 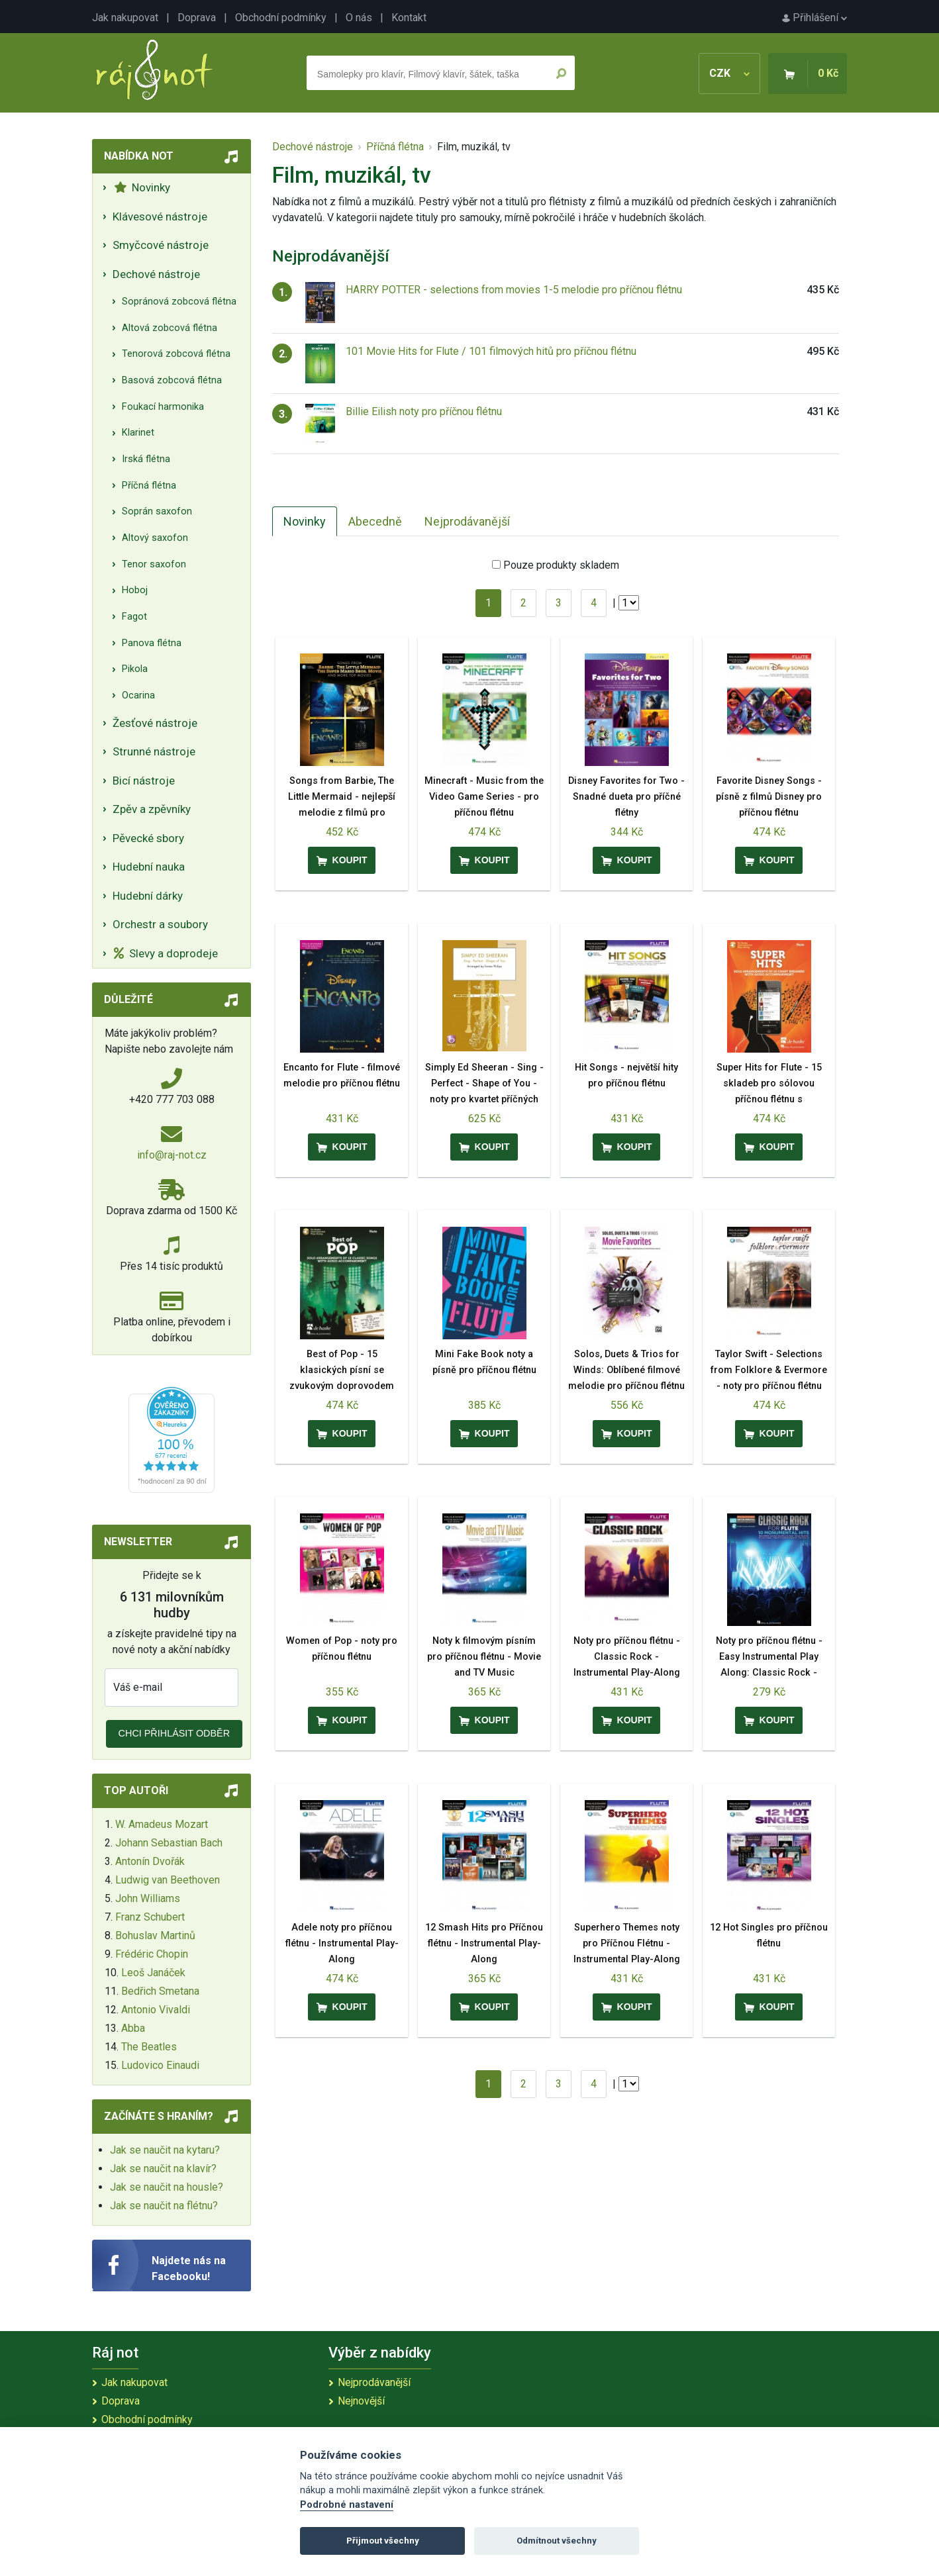 What do you see at coordinates (408, 17) in the screenshot?
I see `Kontakt` at bounding box center [408, 17].